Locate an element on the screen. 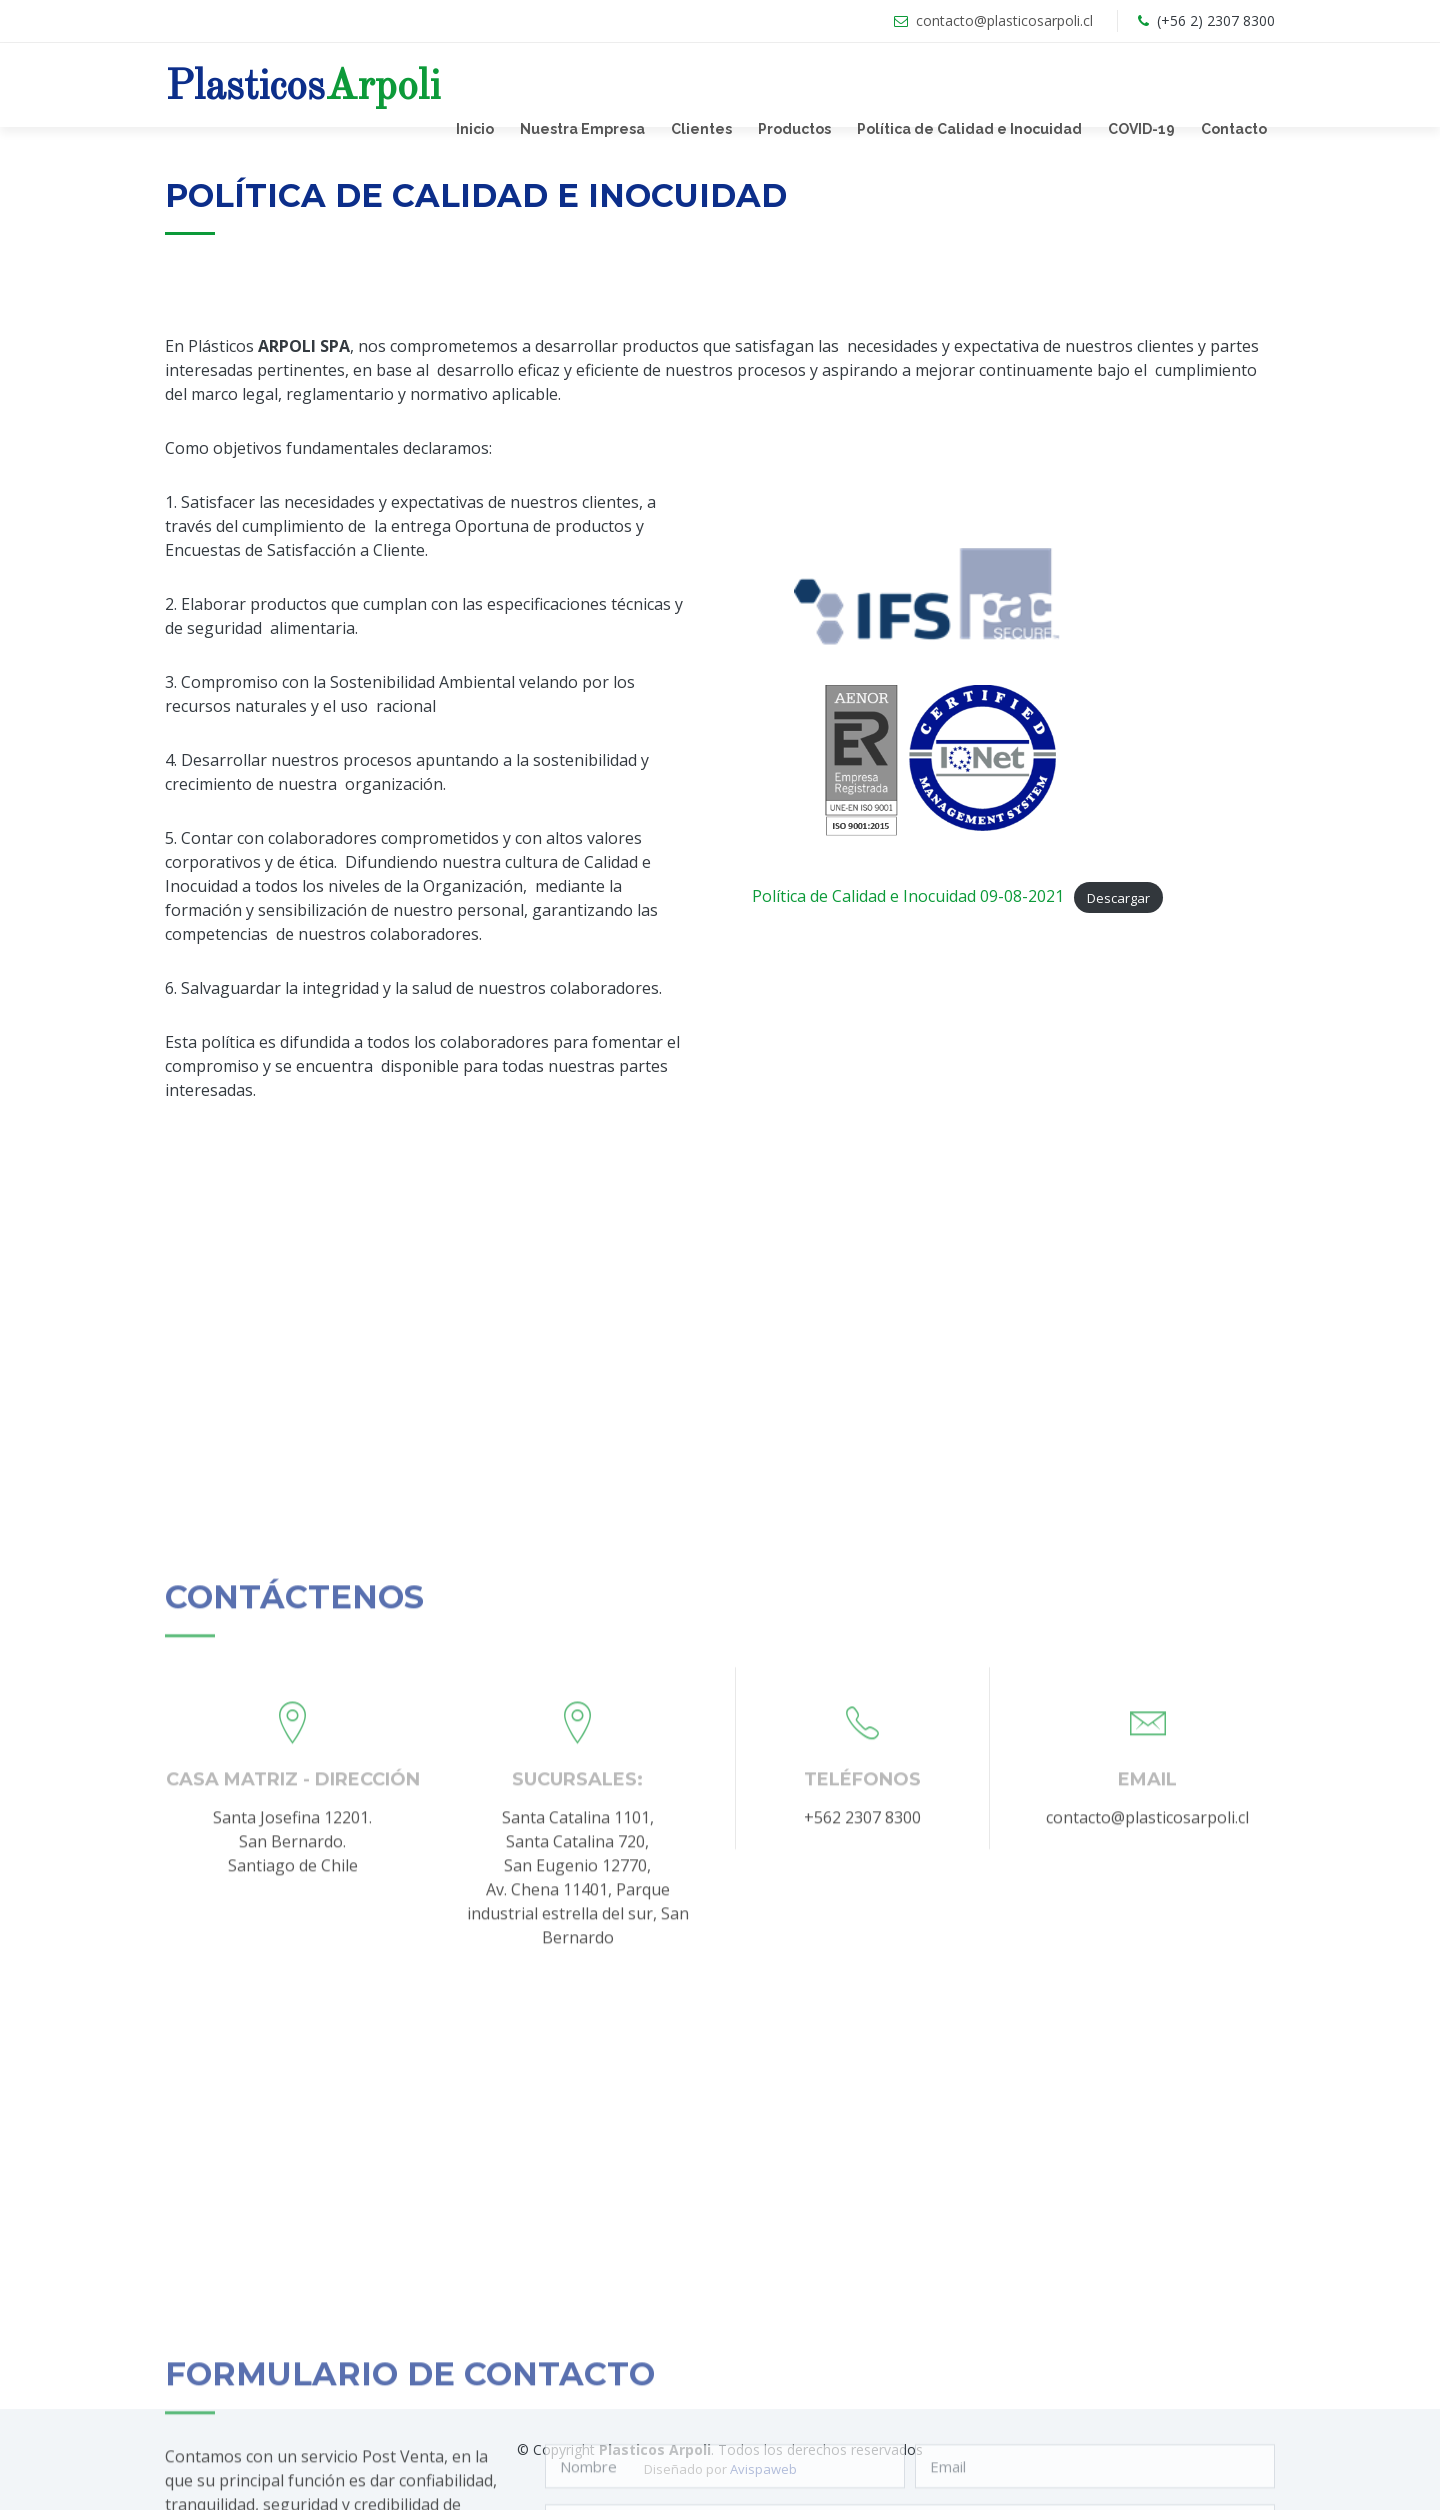 The image size is (1440, 2510). Descargar is located at coordinates (1118, 897).